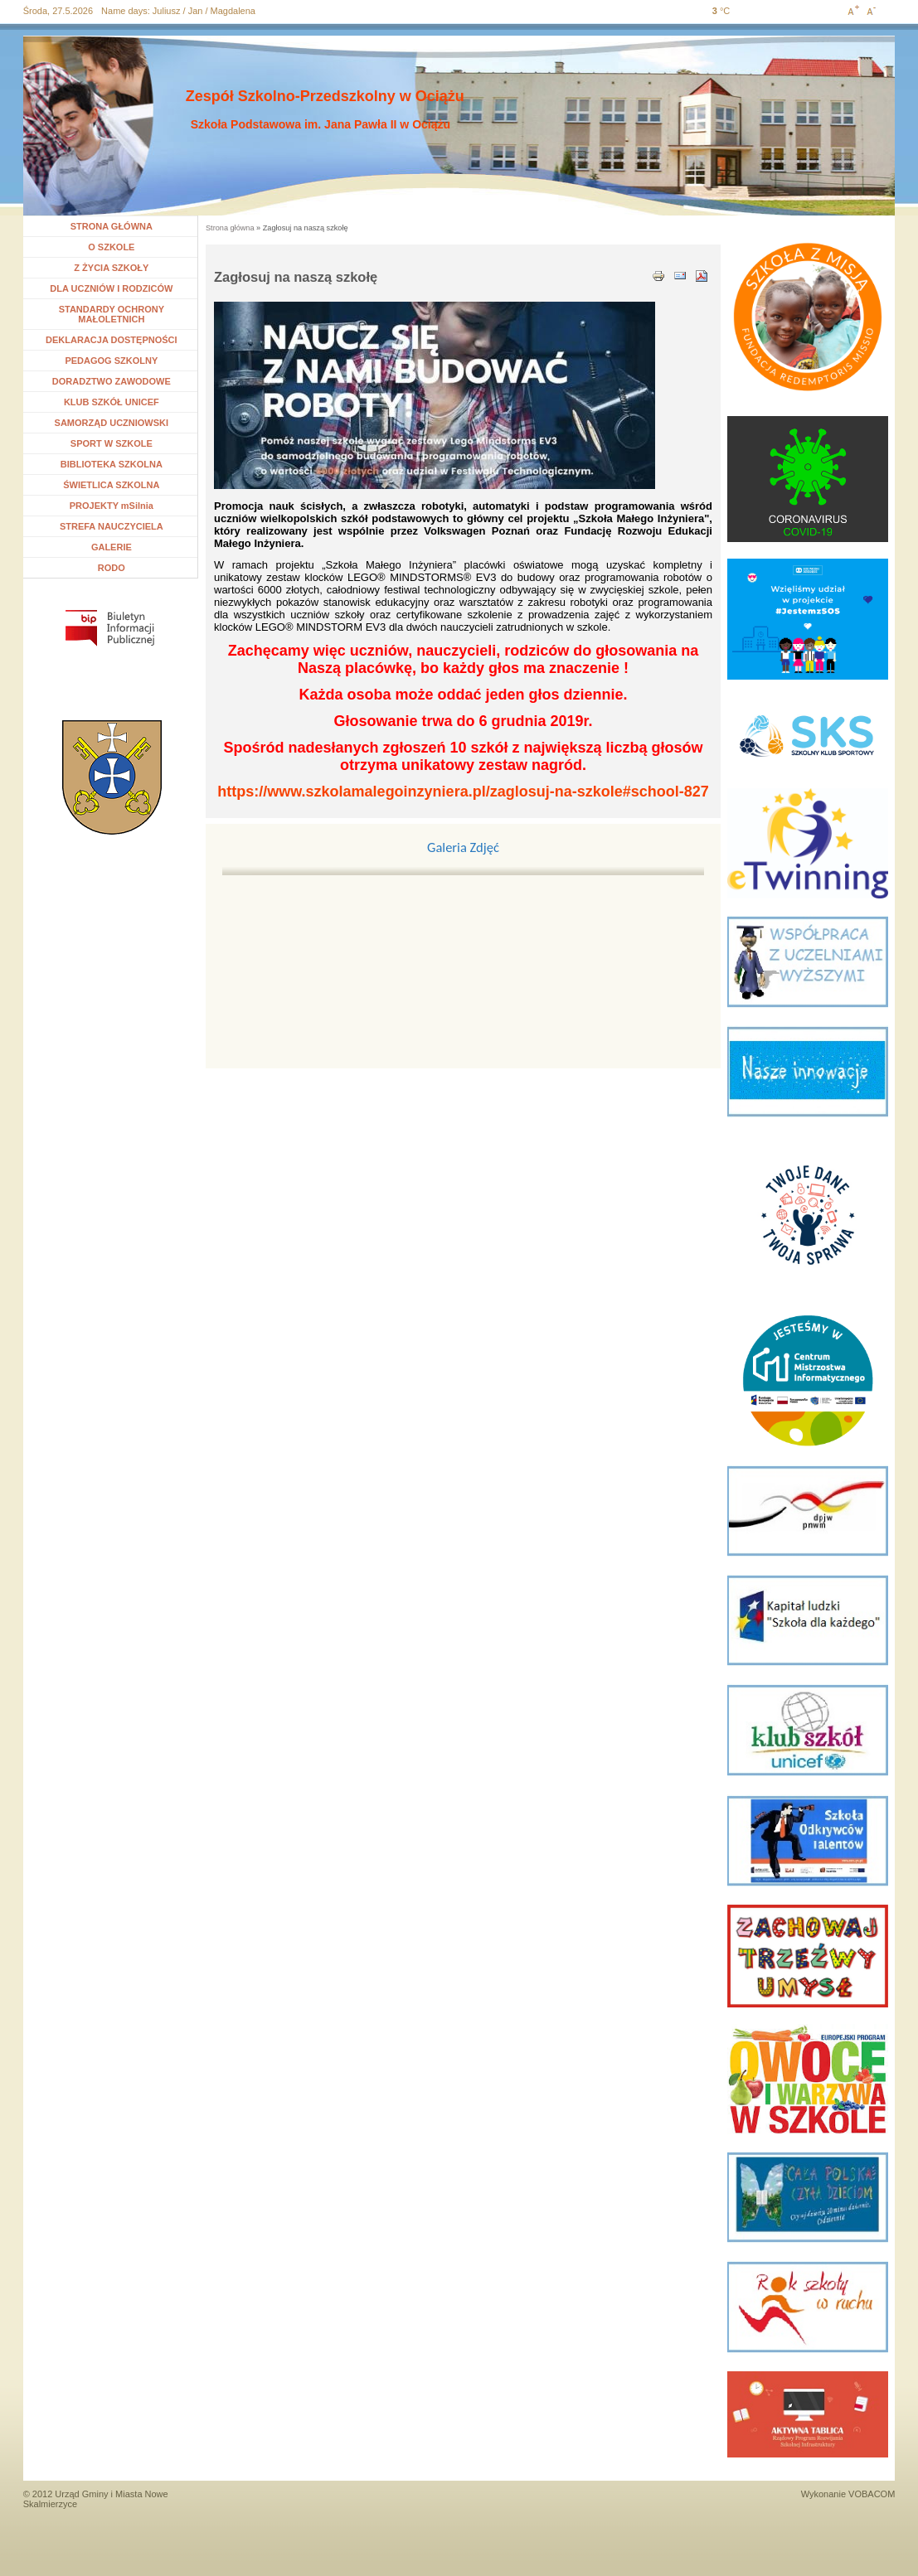  Describe the element at coordinates (111, 402) in the screenshot. I see `KLUB SZKÓŁ UNICEF` at that location.